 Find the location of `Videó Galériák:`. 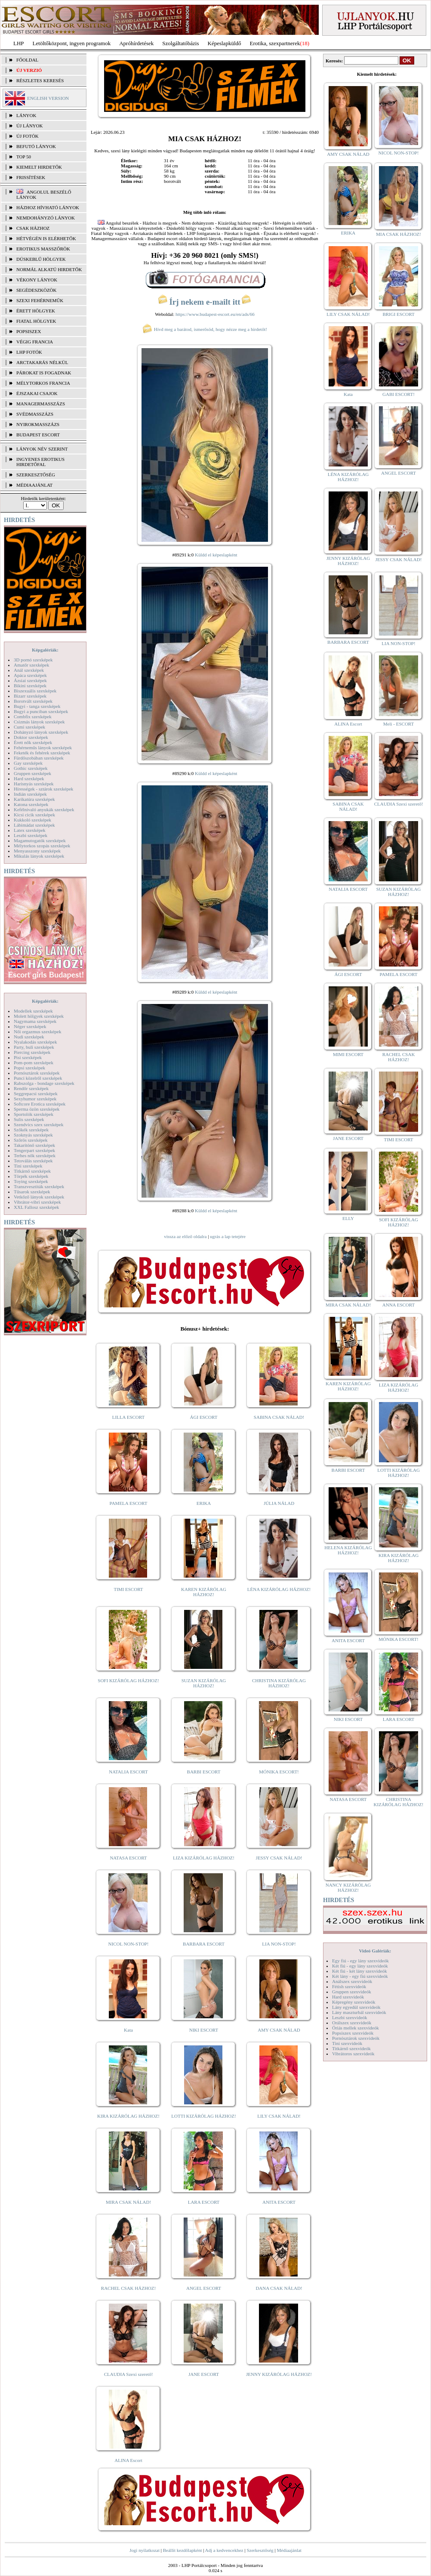

Videó Galériák: is located at coordinates (375, 1950).